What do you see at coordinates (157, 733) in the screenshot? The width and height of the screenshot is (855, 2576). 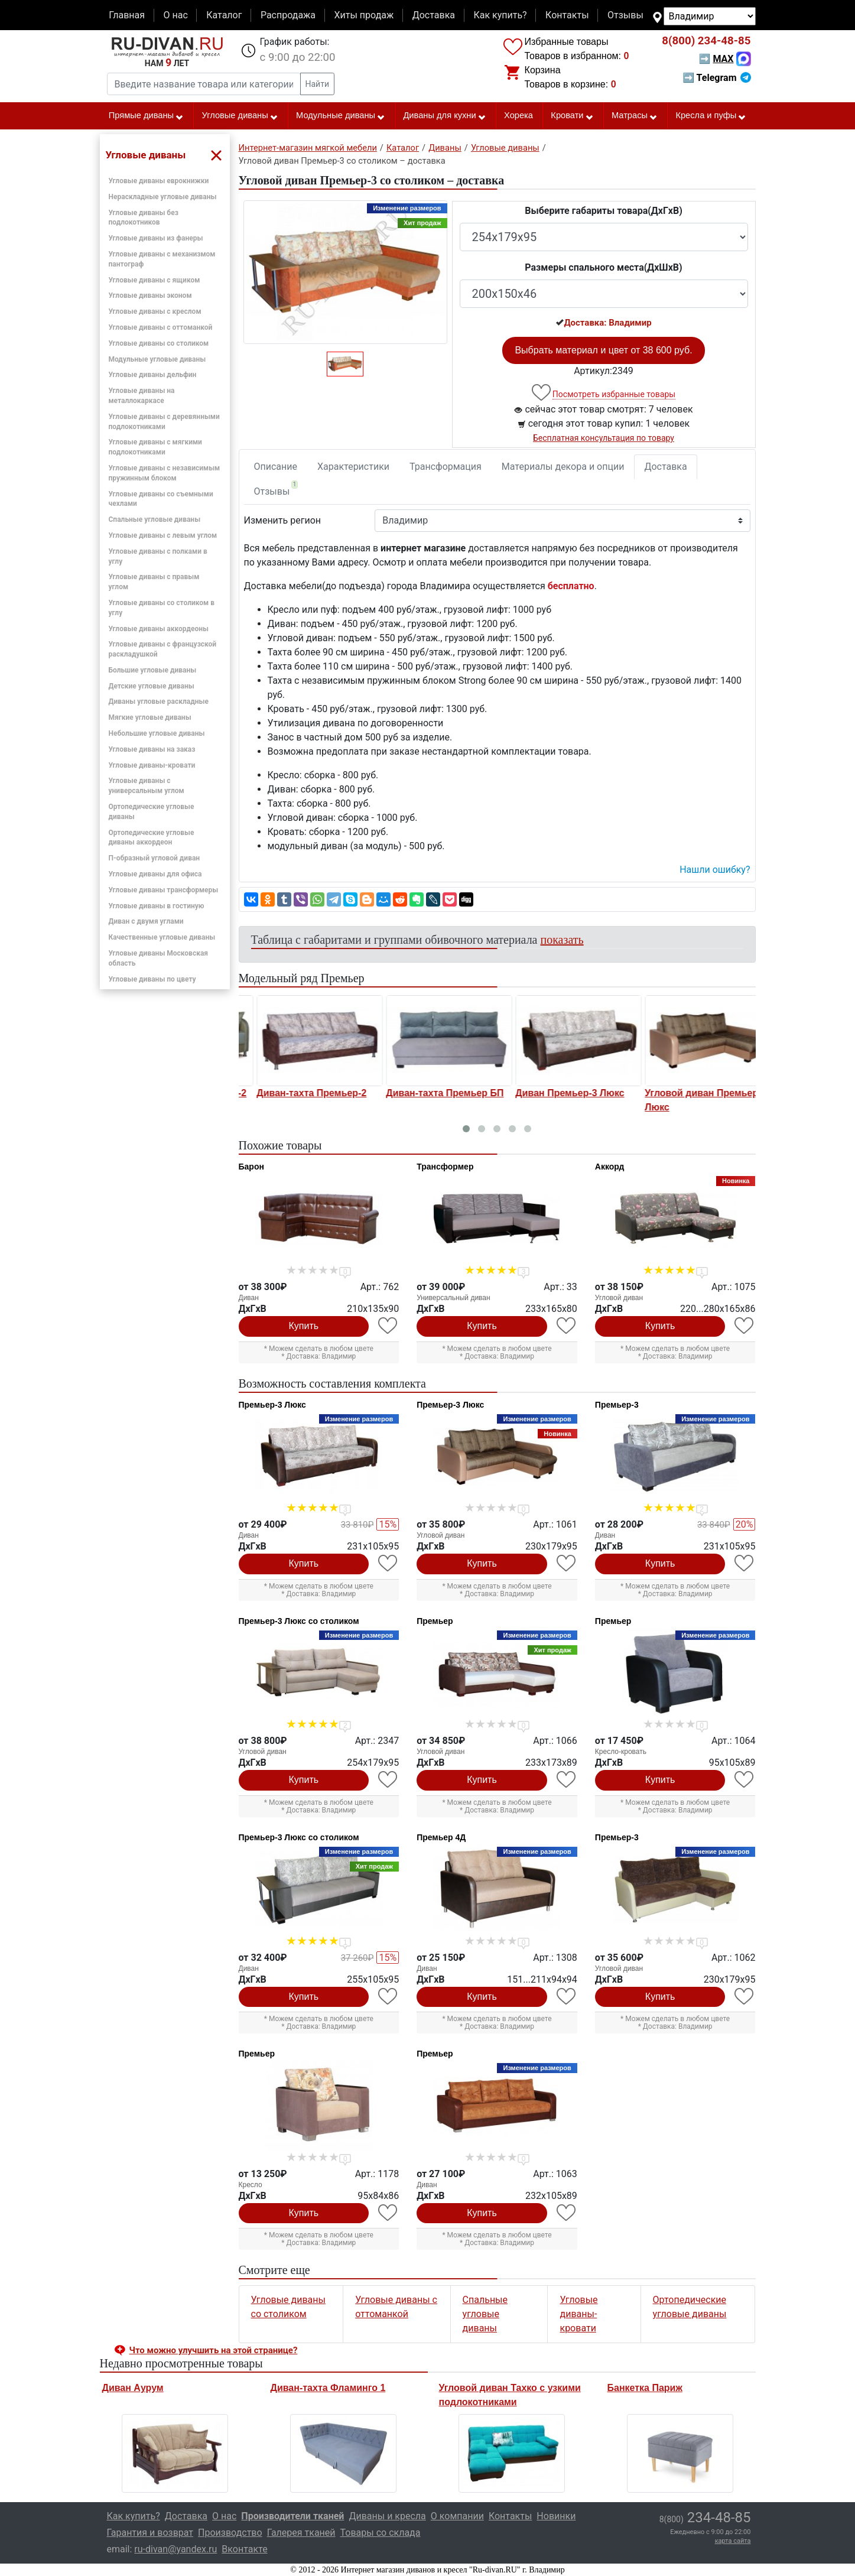 I see `Небольшие угловые диваны` at bounding box center [157, 733].